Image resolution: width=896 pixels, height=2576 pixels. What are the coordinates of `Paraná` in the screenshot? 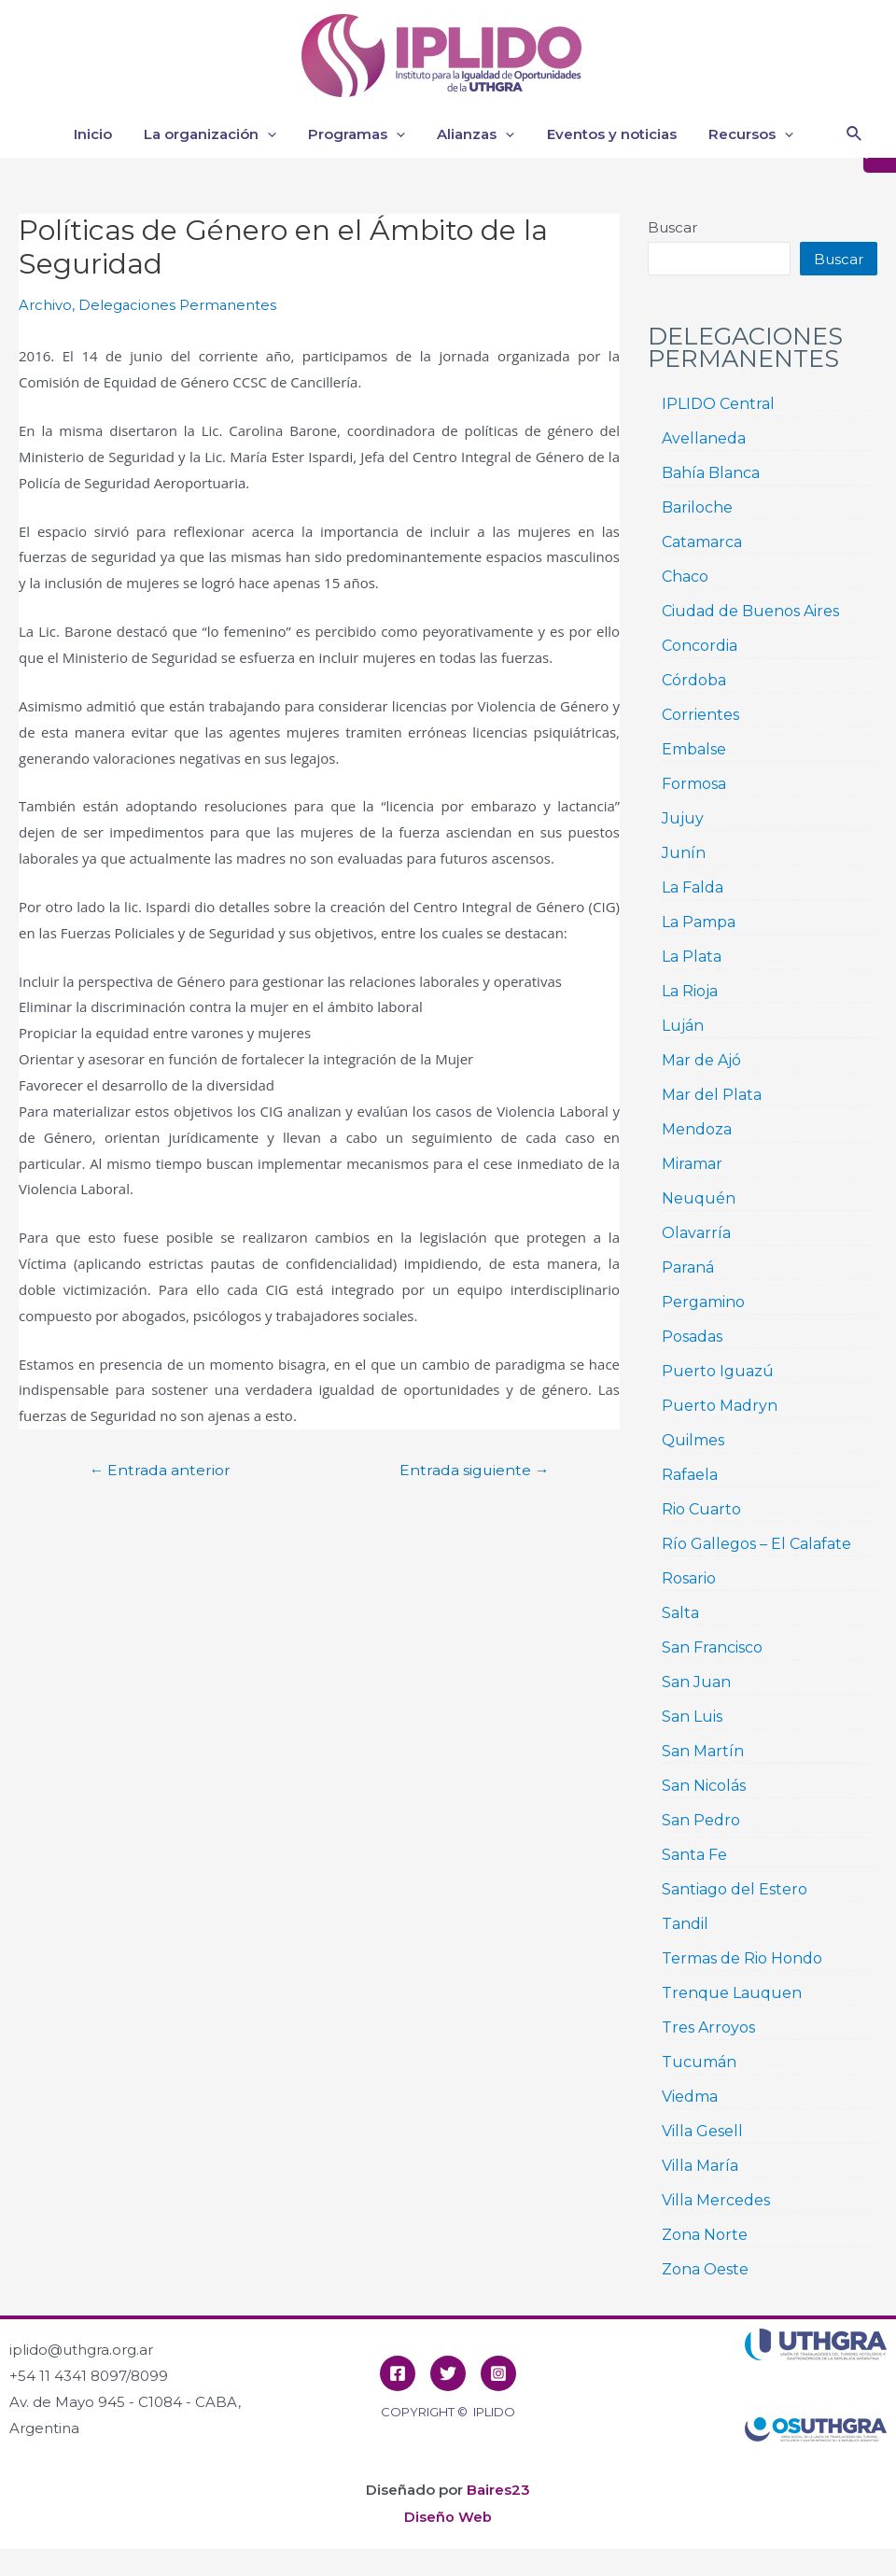 It's located at (688, 1267).